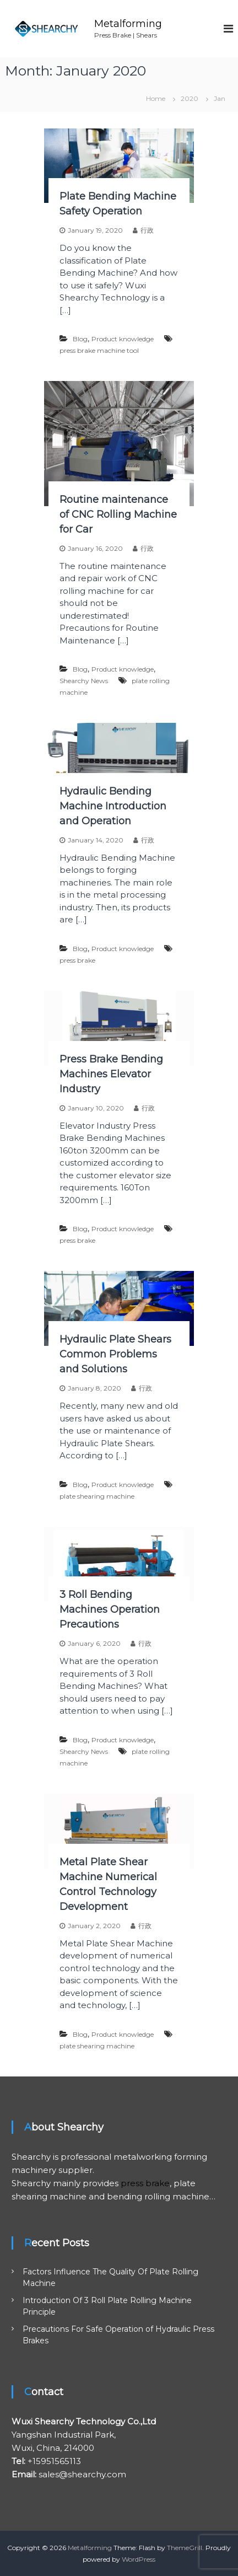 Image resolution: width=238 pixels, height=2576 pixels. I want to click on plate shearing machine, so click(97, 1496).